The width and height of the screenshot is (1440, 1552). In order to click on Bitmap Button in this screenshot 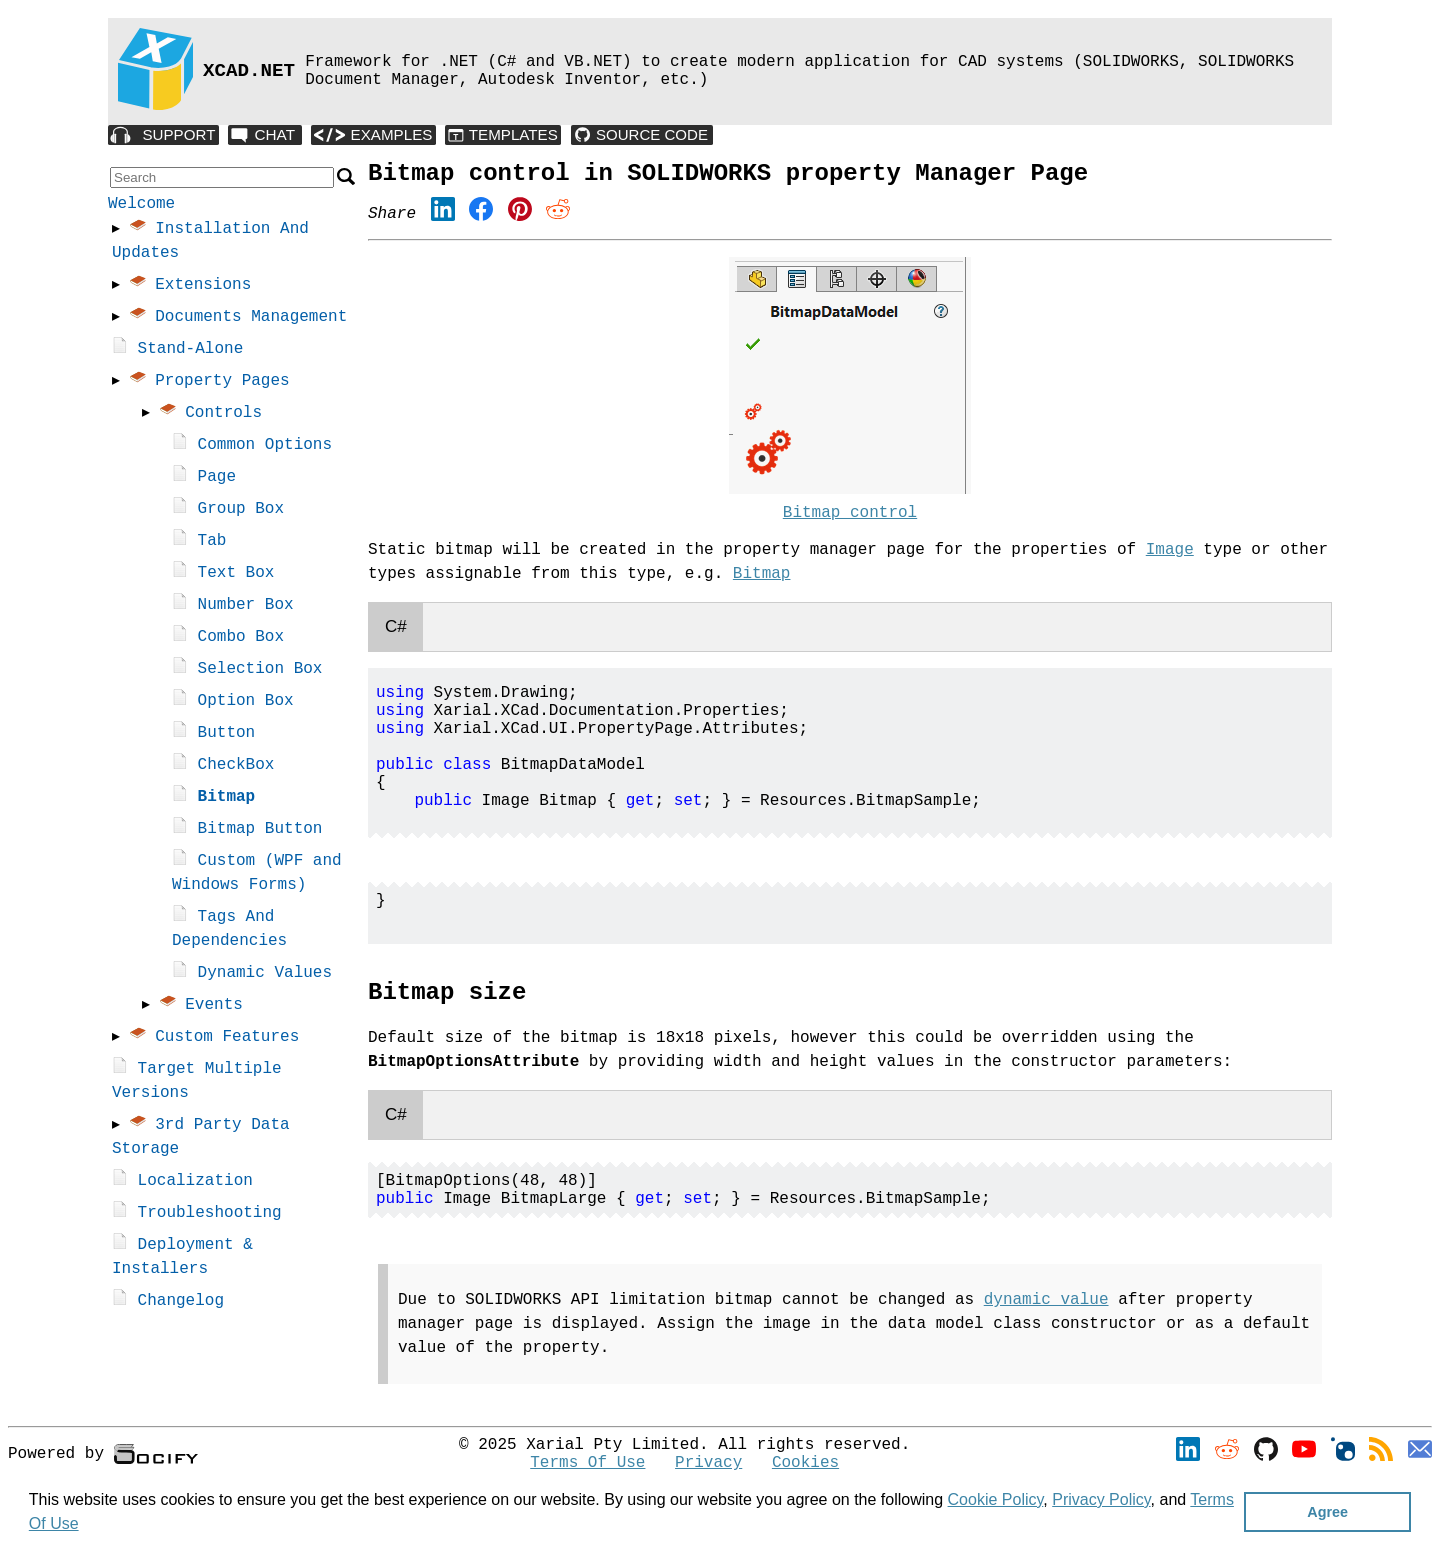, I will do `click(260, 833)`.